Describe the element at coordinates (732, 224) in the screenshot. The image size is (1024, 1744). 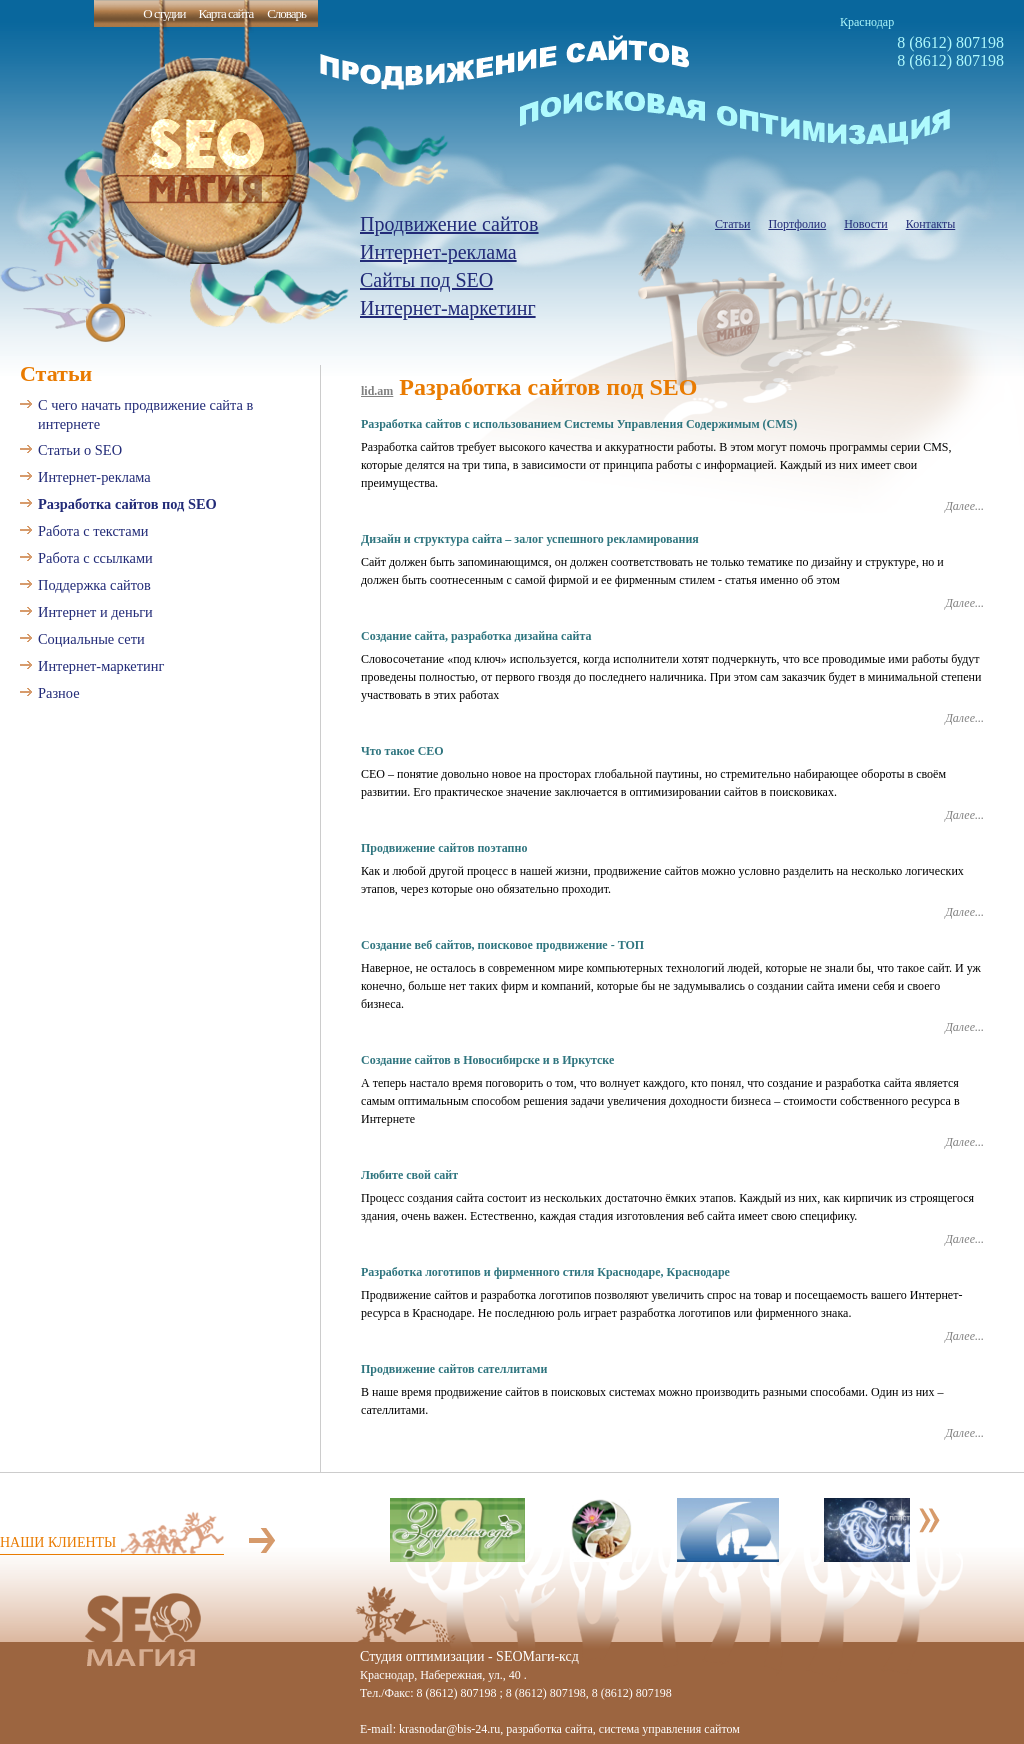
I see `Статьи` at that location.